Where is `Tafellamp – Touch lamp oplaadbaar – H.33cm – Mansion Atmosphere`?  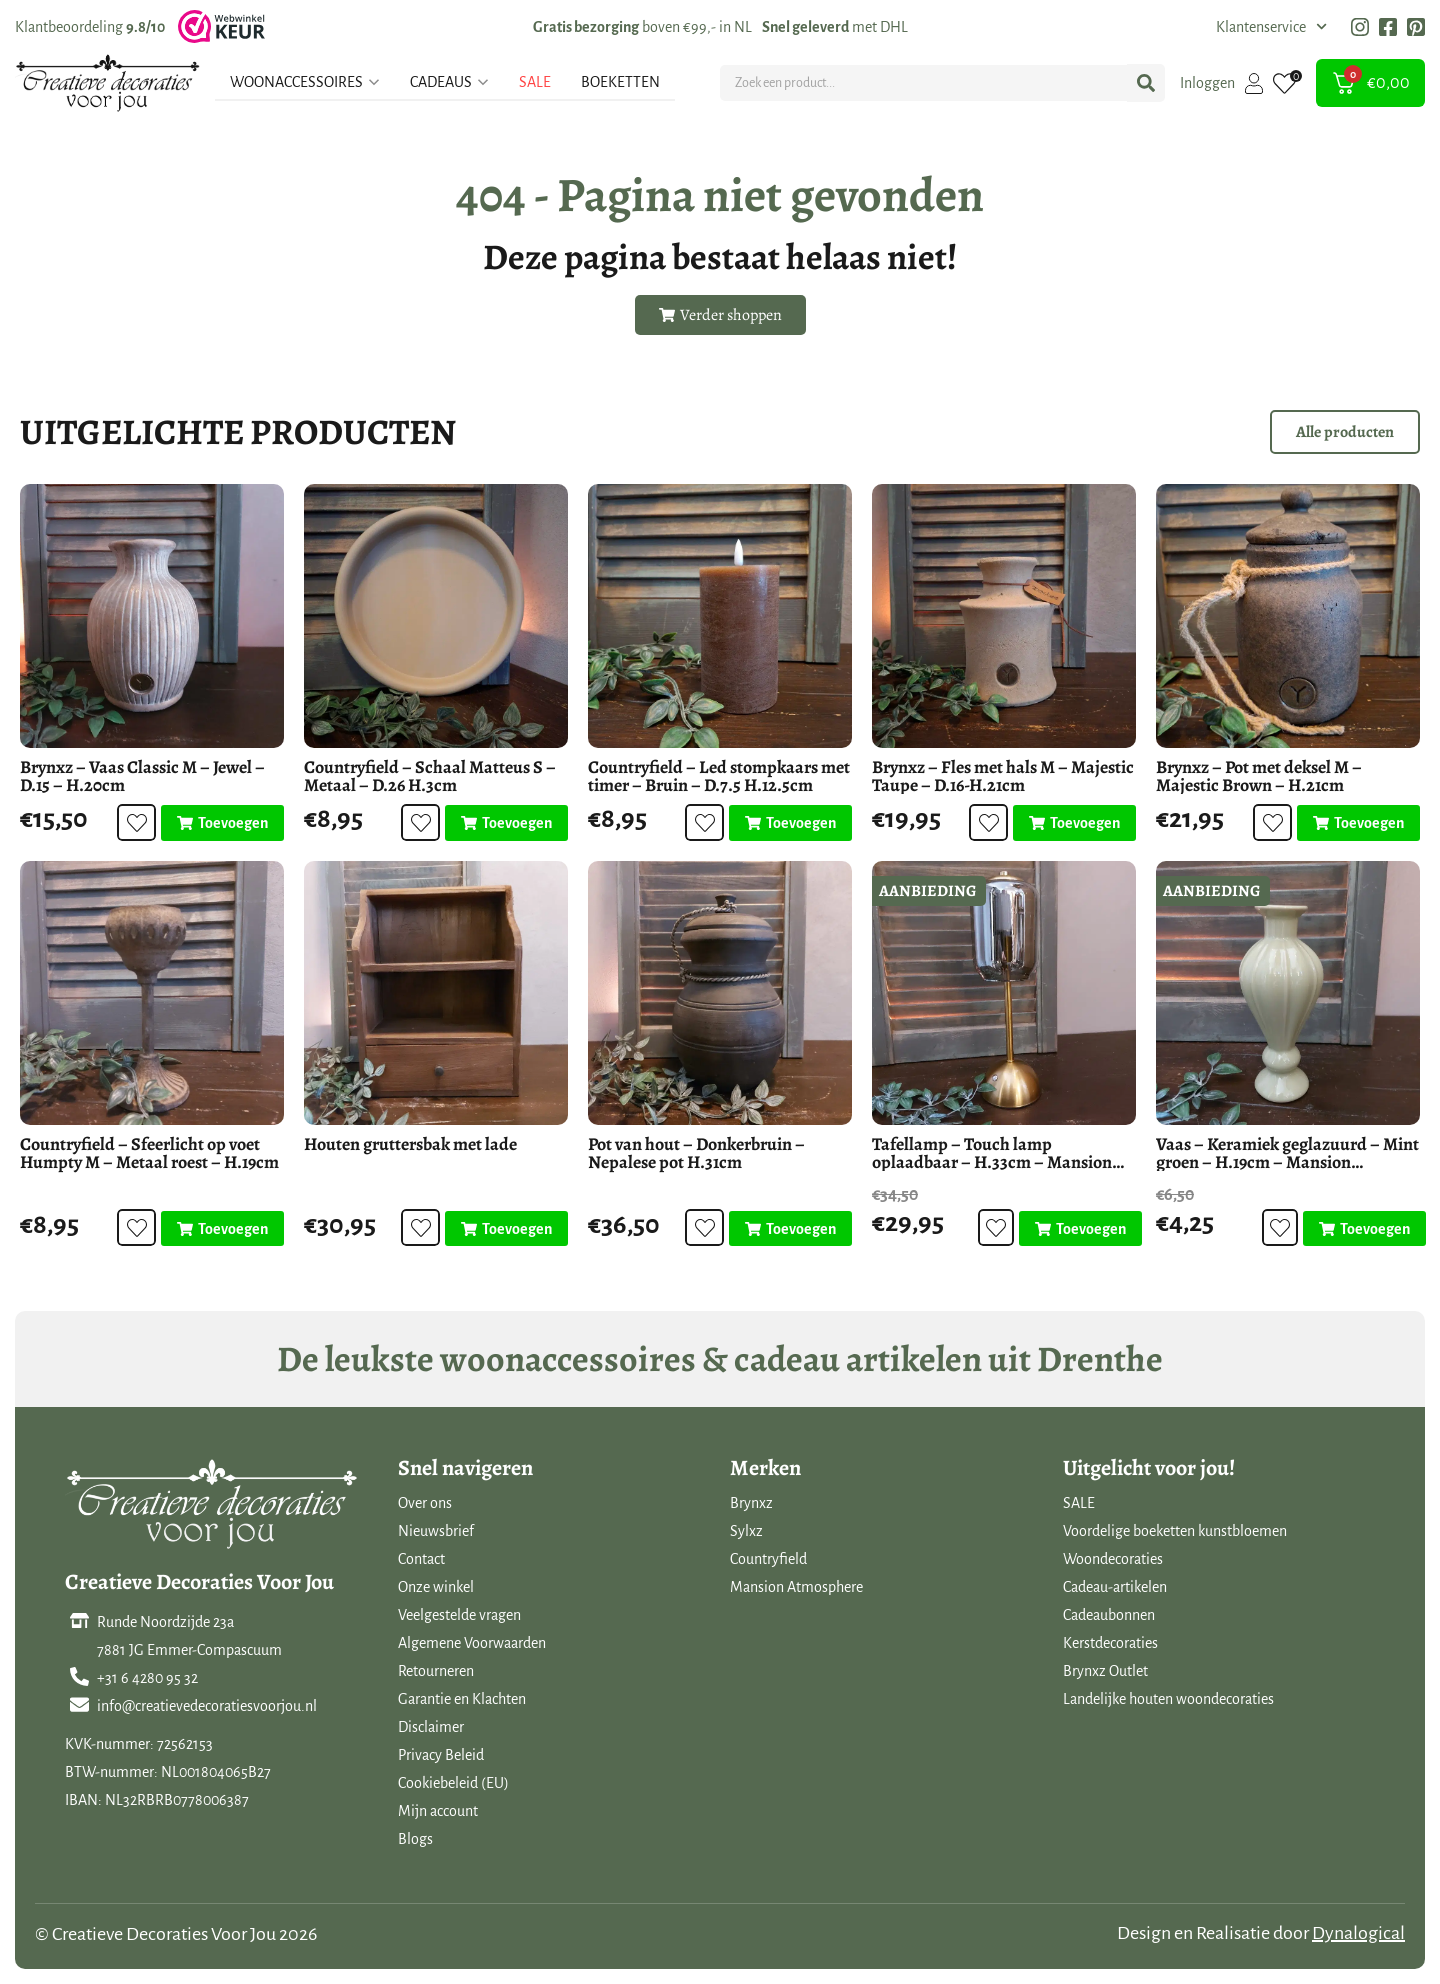 Tafellamp – Touch lamp oplaadbaar – H.33cm – Mansion Atmosphere is located at coordinates (992, 1162).